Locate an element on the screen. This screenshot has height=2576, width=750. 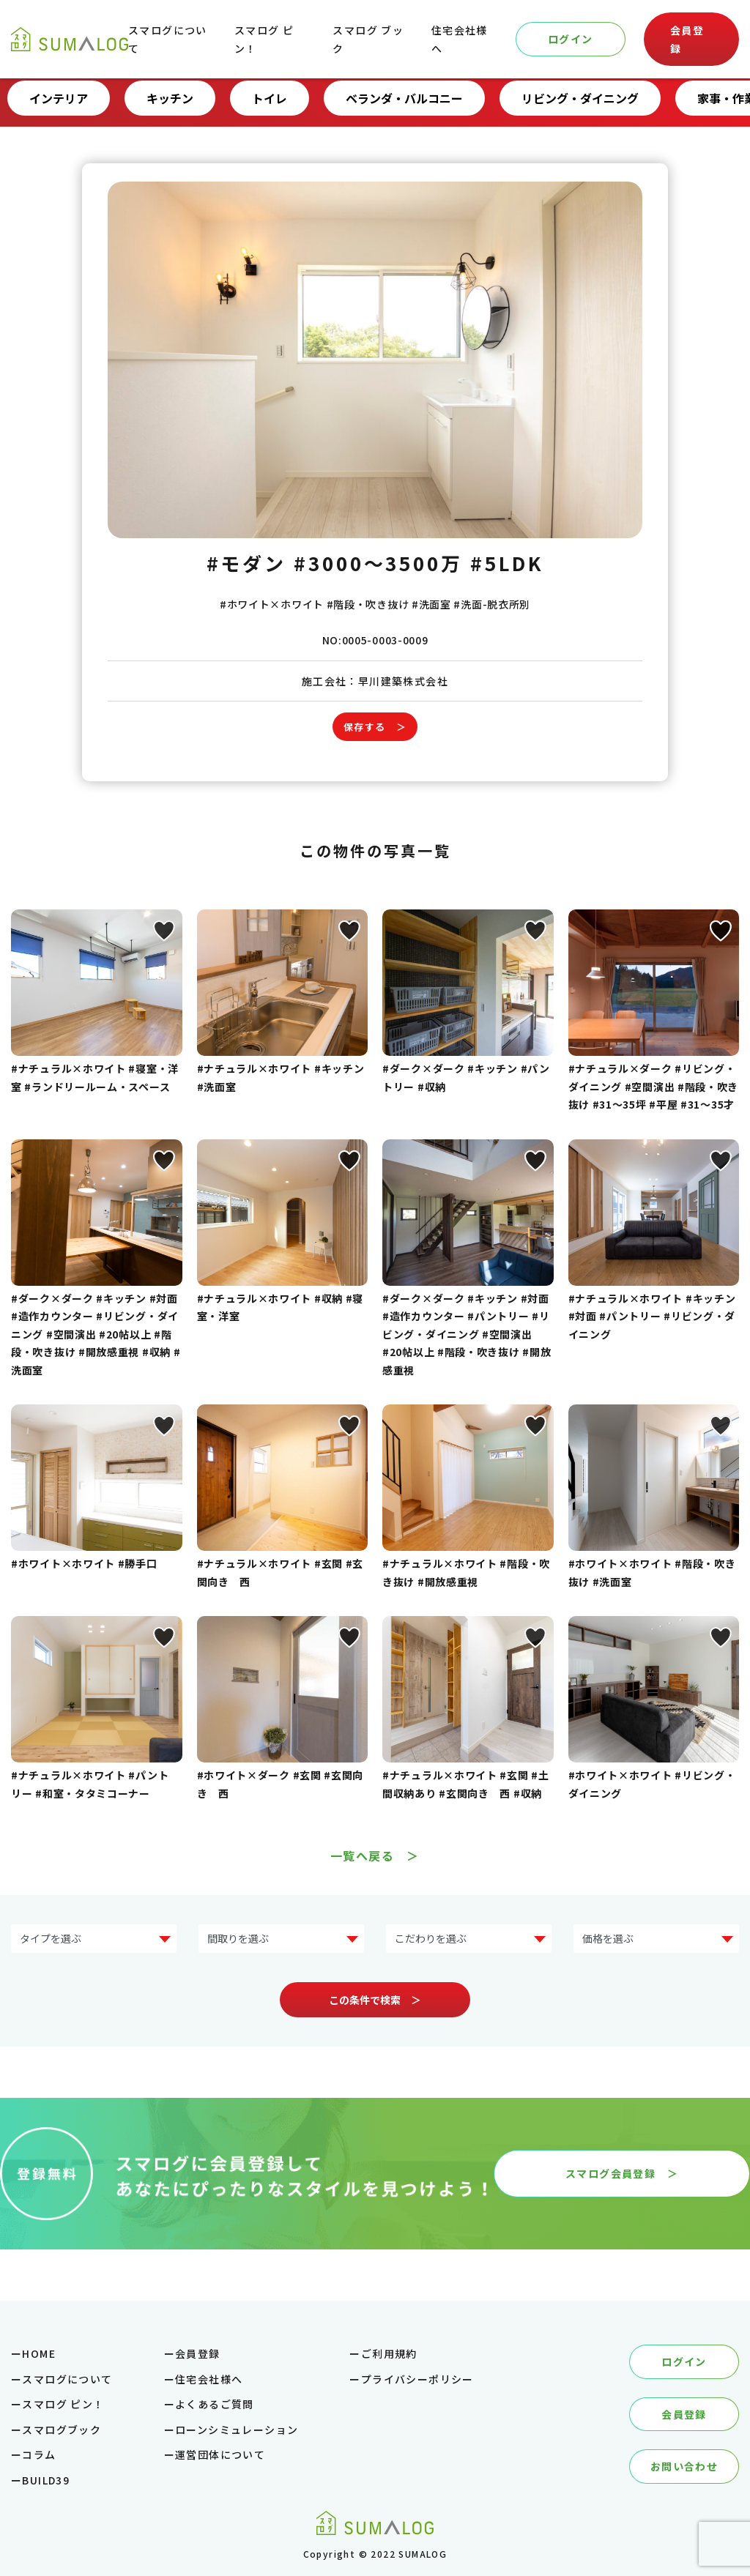
よくあるご質問 is located at coordinates (214, 2404).